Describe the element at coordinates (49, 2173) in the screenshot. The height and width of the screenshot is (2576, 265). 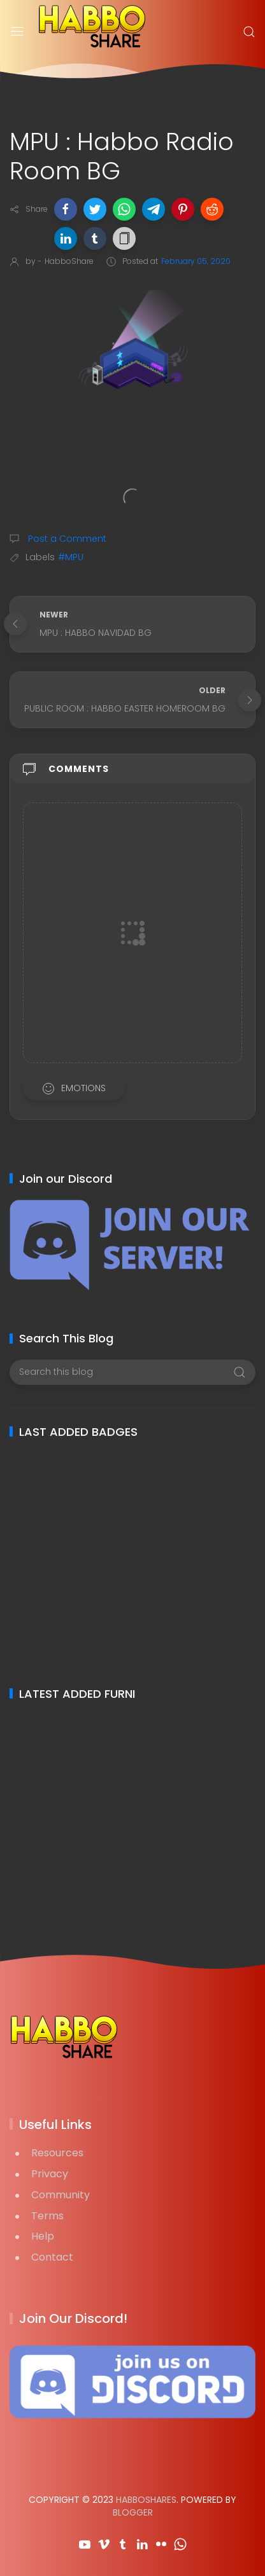
I see `Privacy` at that location.